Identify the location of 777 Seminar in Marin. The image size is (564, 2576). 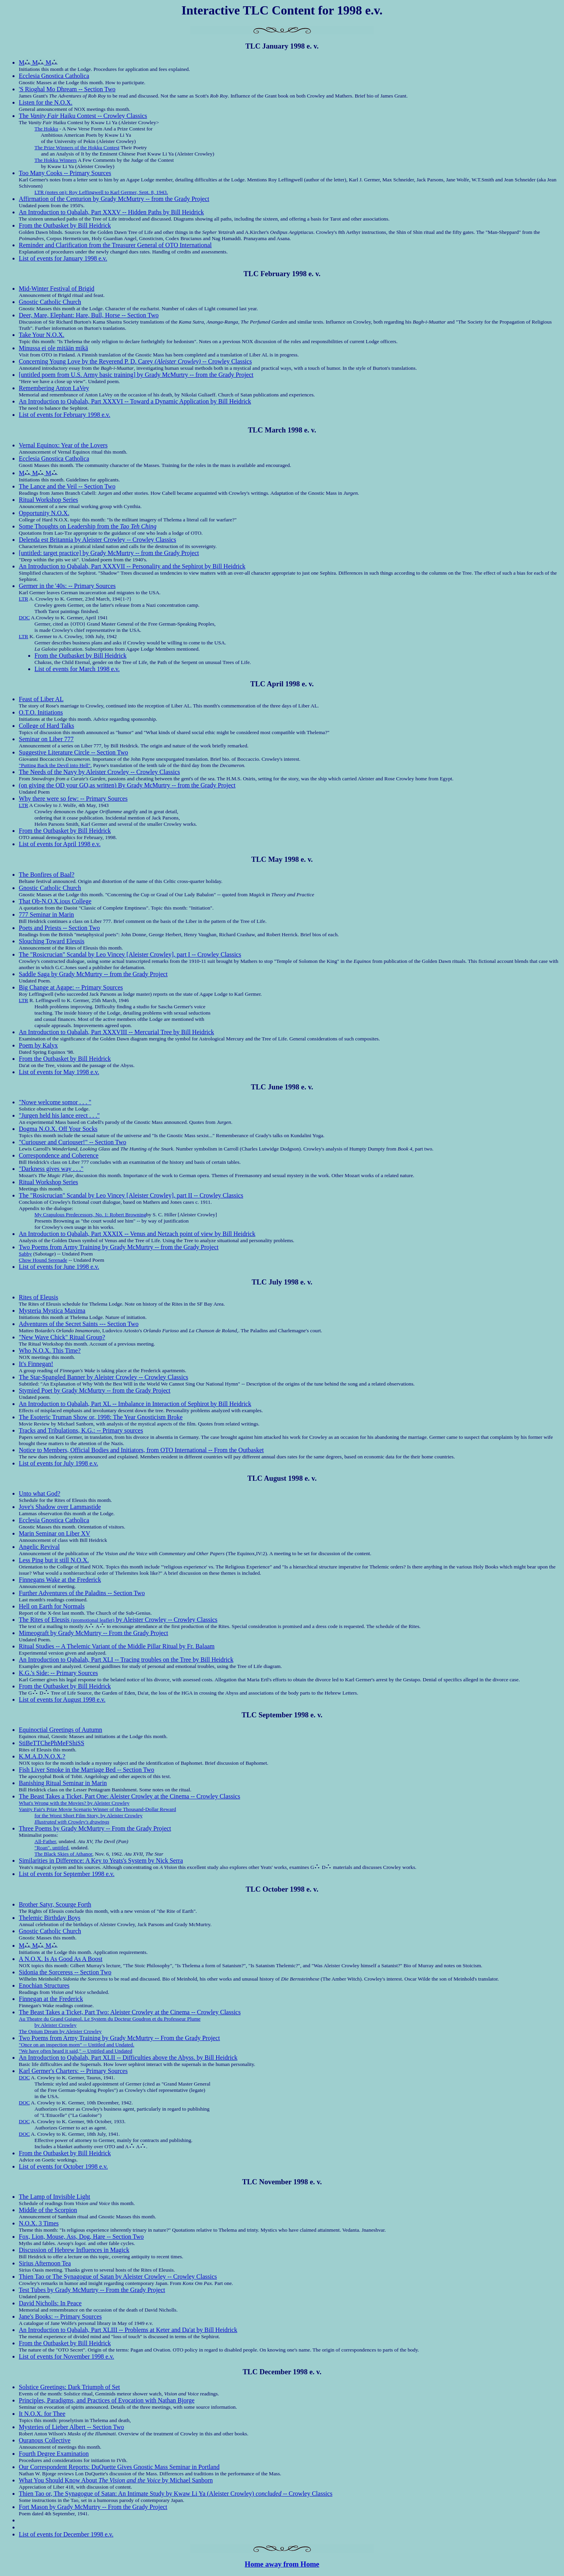
(46, 914).